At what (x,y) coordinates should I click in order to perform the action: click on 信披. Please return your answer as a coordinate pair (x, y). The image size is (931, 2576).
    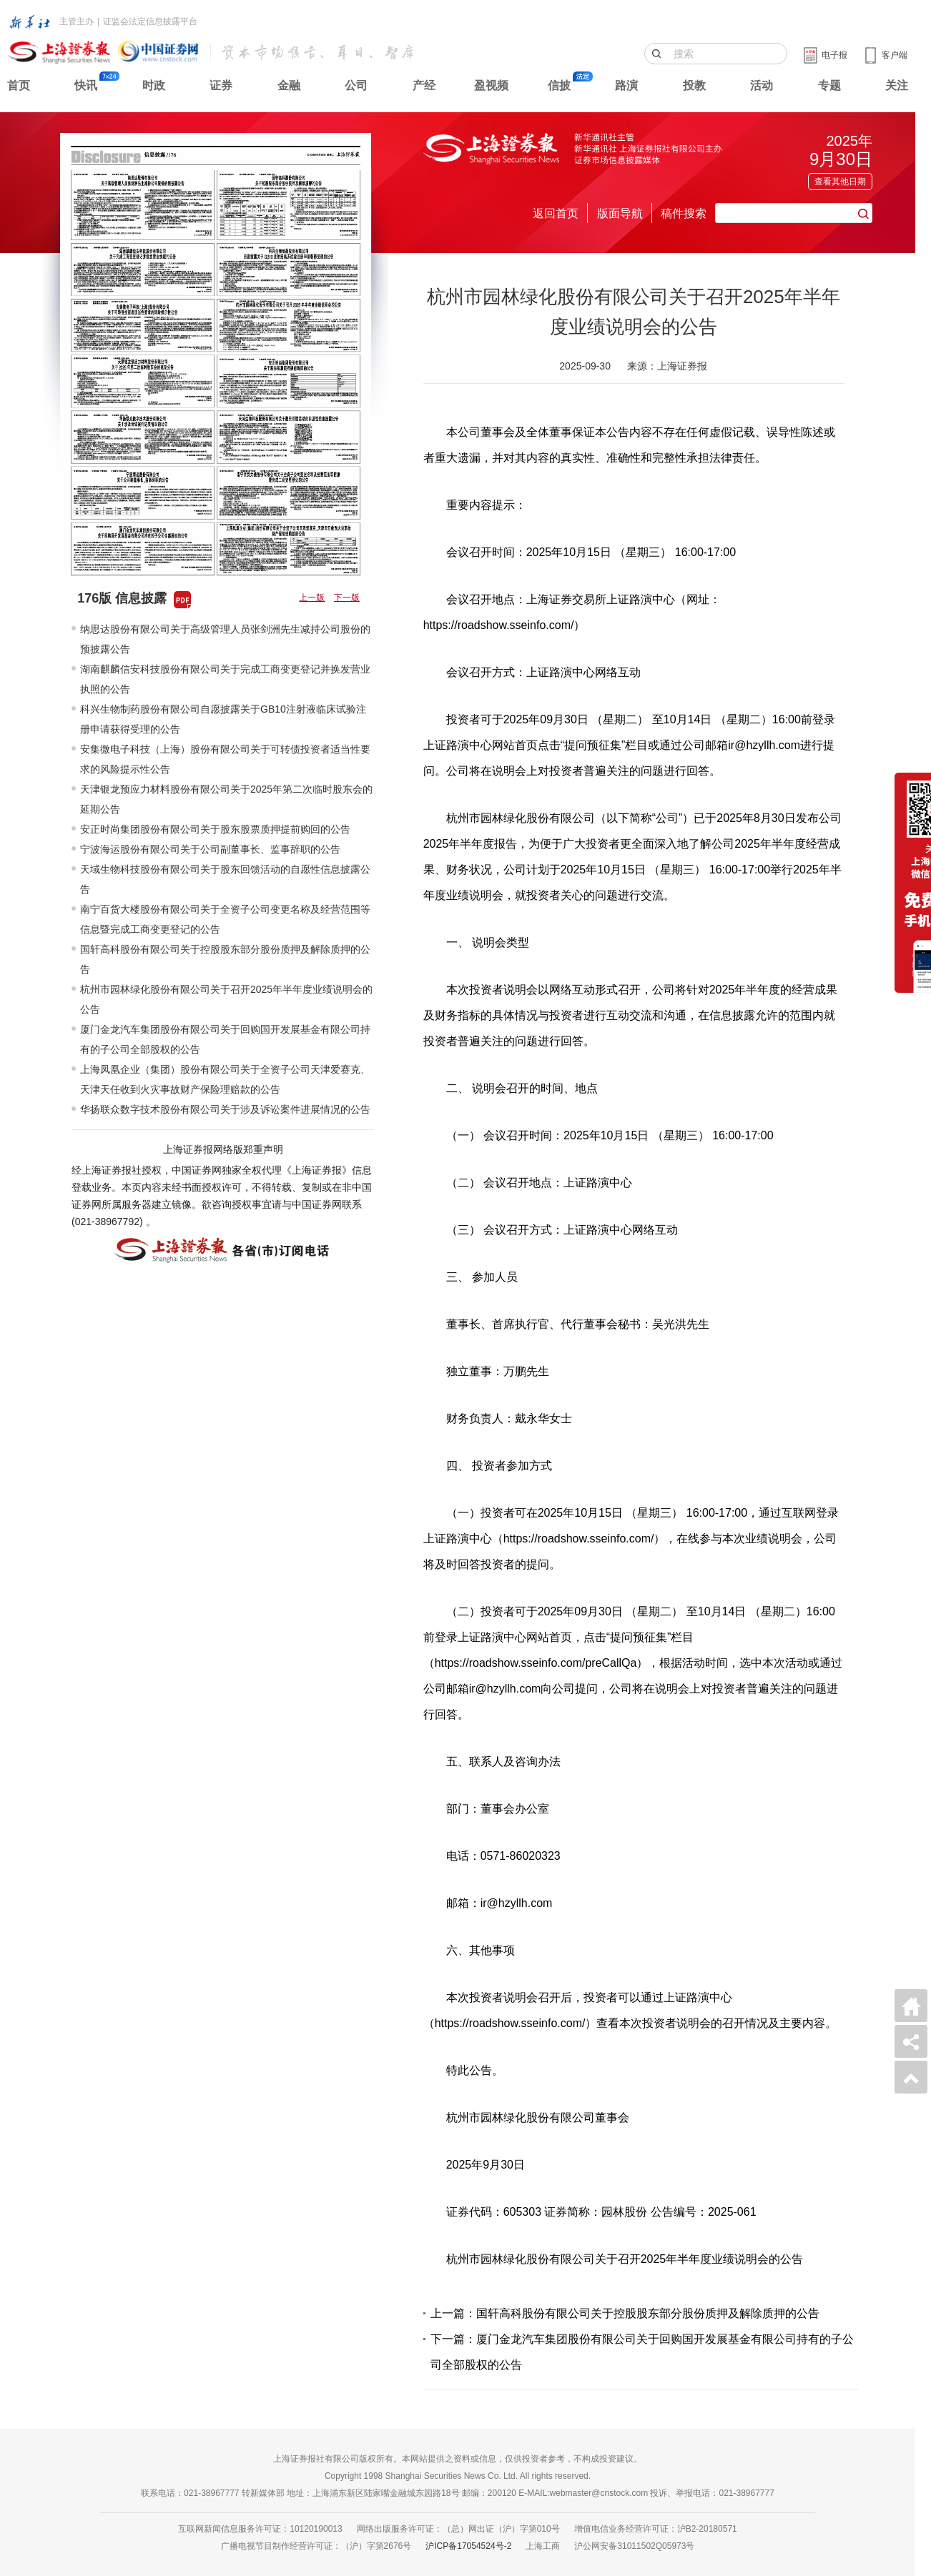
    Looking at the image, I should click on (559, 85).